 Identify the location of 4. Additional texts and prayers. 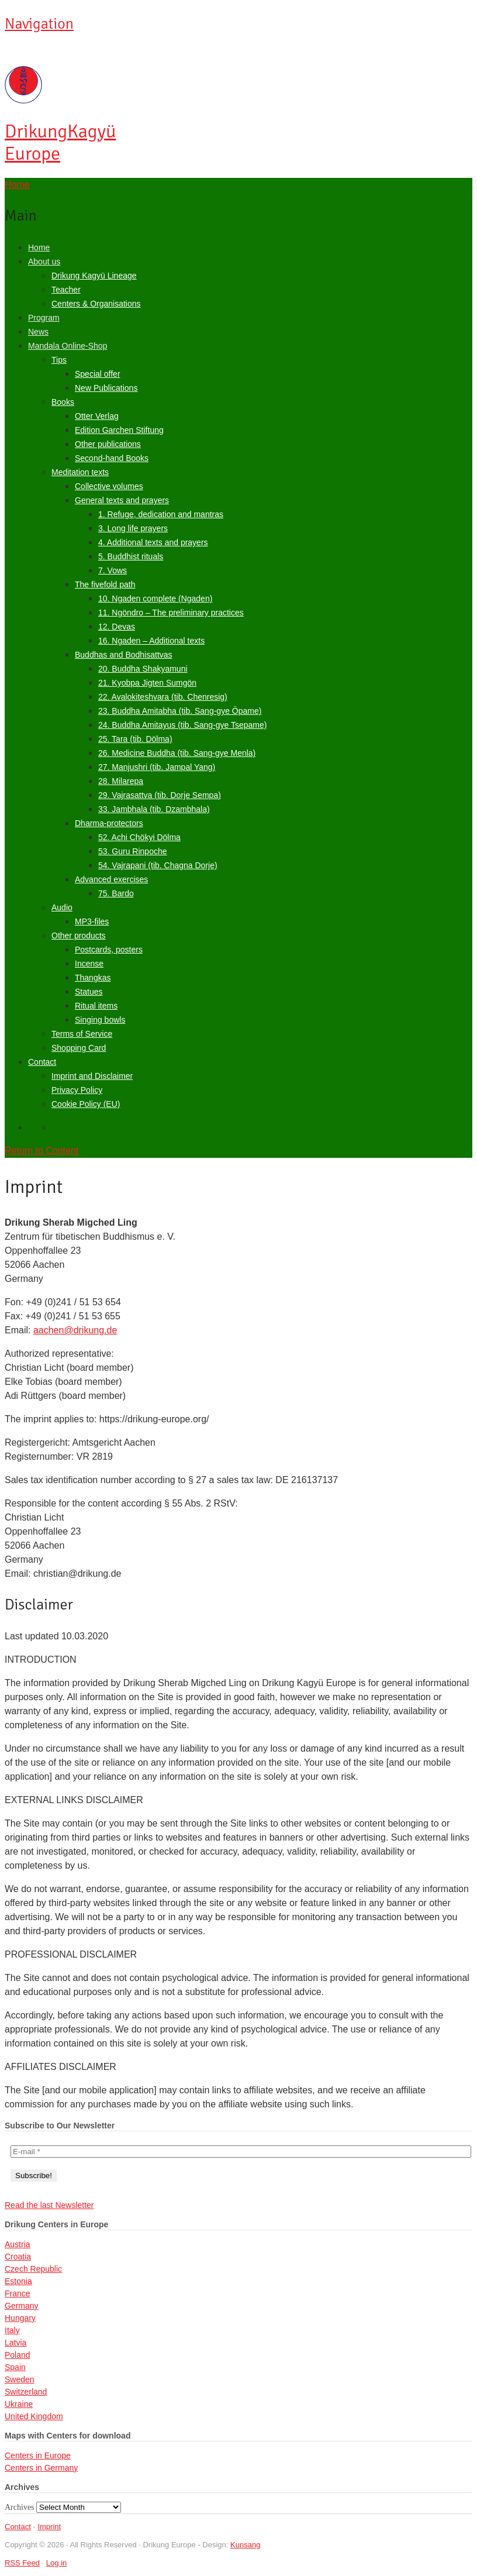
(153, 542).